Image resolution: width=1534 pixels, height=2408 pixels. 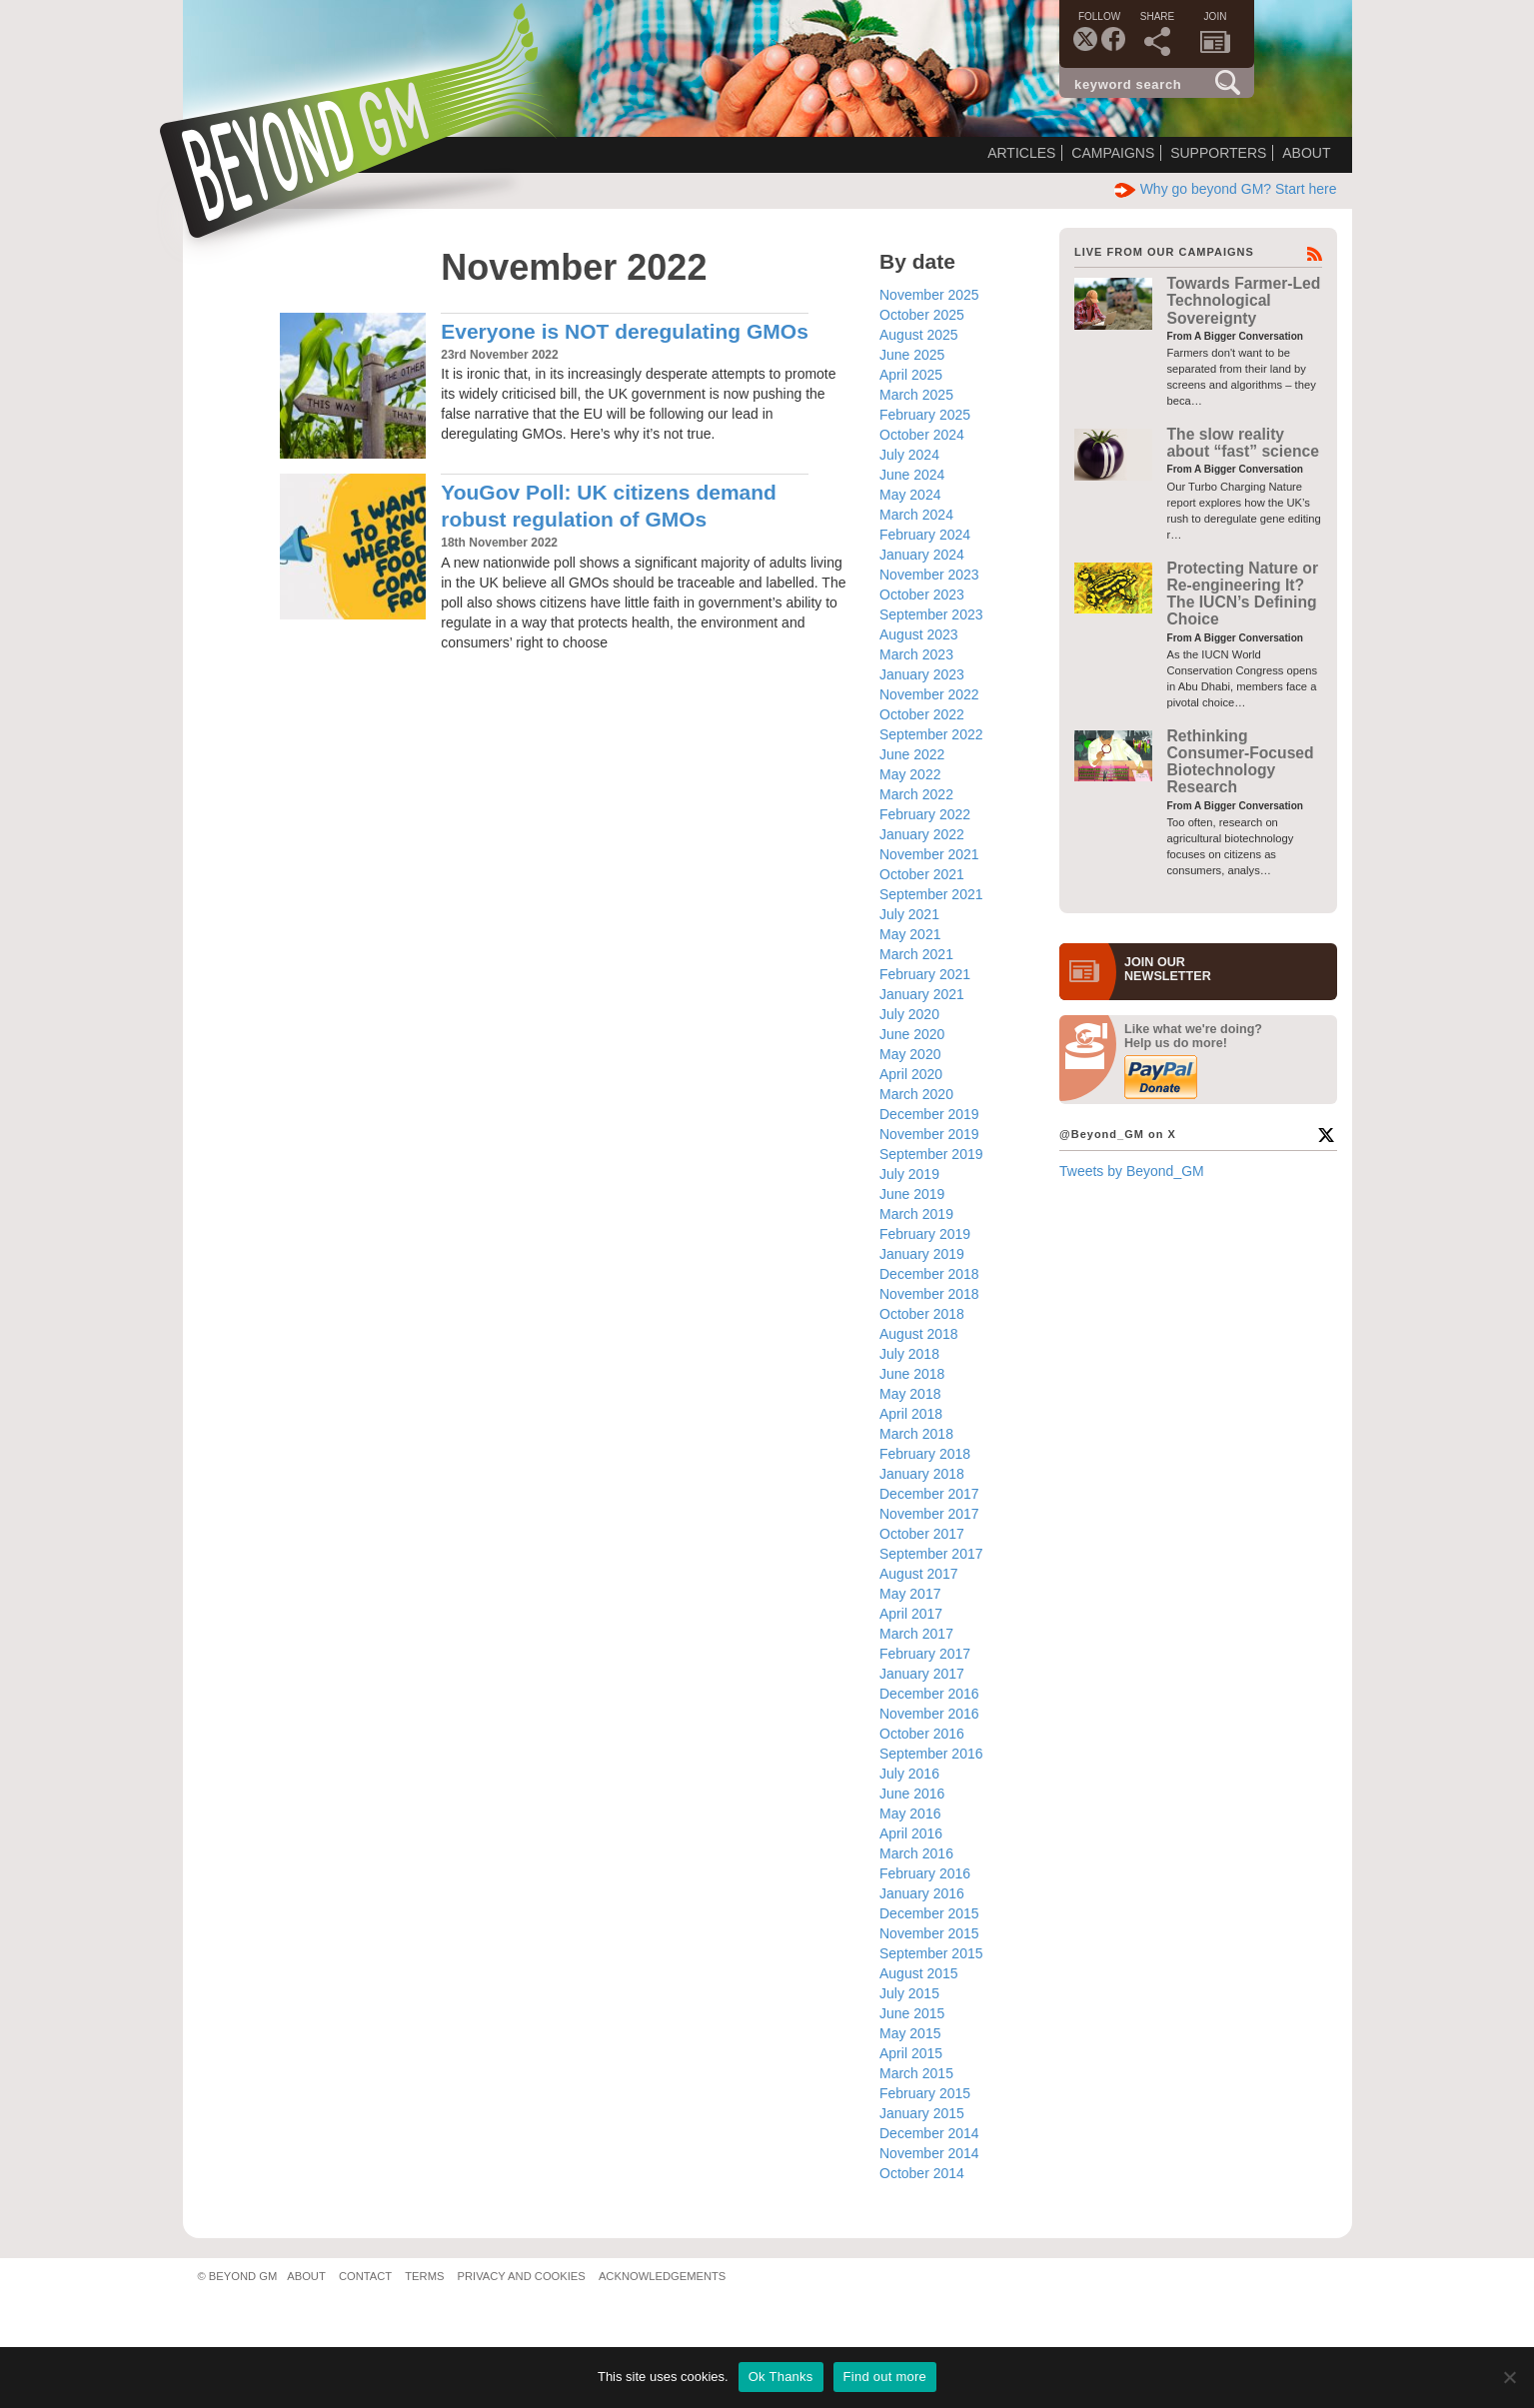 What do you see at coordinates (918, 335) in the screenshot?
I see `August 2025` at bounding box center [918, 335].